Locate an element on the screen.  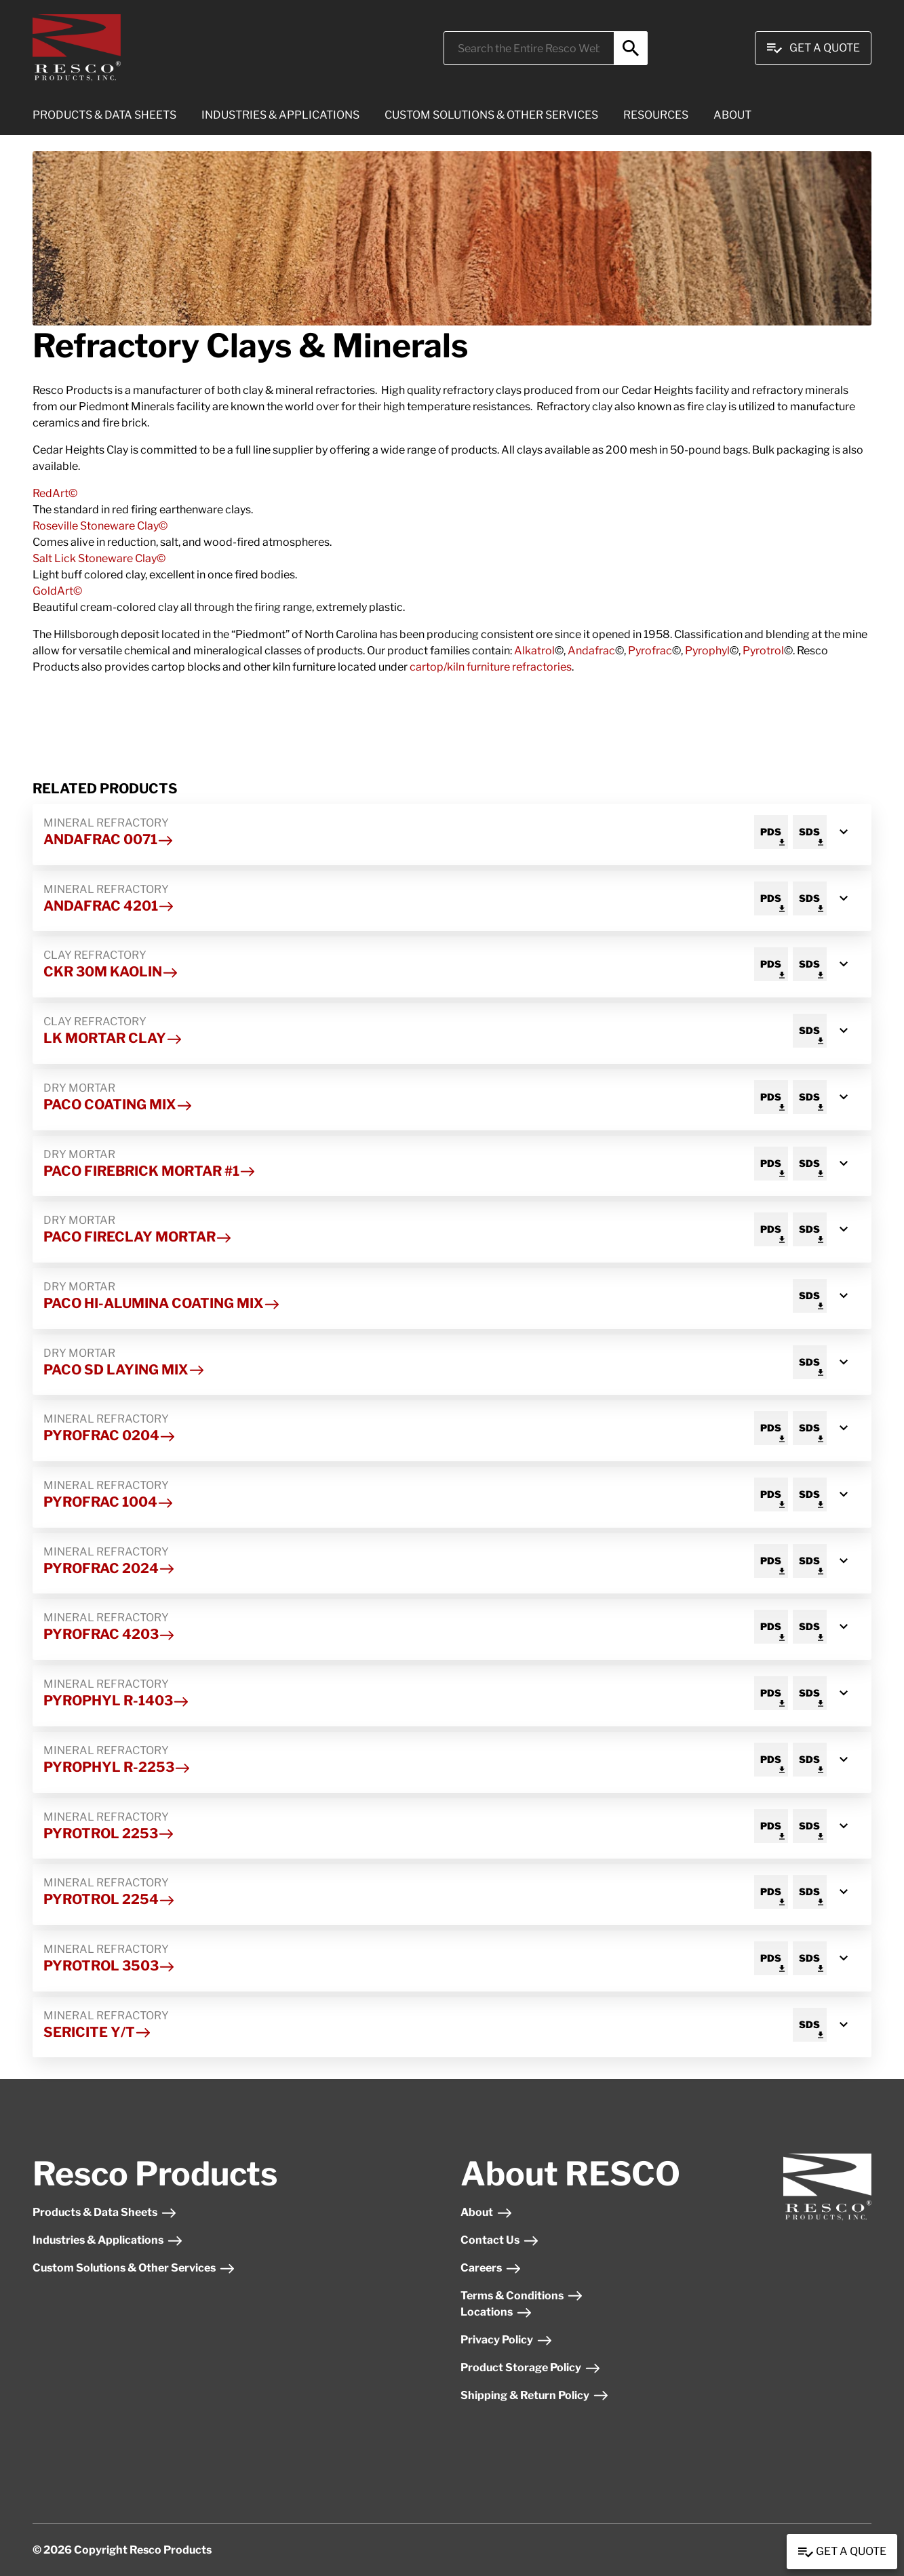
Pyrotrol 2254 is located at coordinates (109, 1899).